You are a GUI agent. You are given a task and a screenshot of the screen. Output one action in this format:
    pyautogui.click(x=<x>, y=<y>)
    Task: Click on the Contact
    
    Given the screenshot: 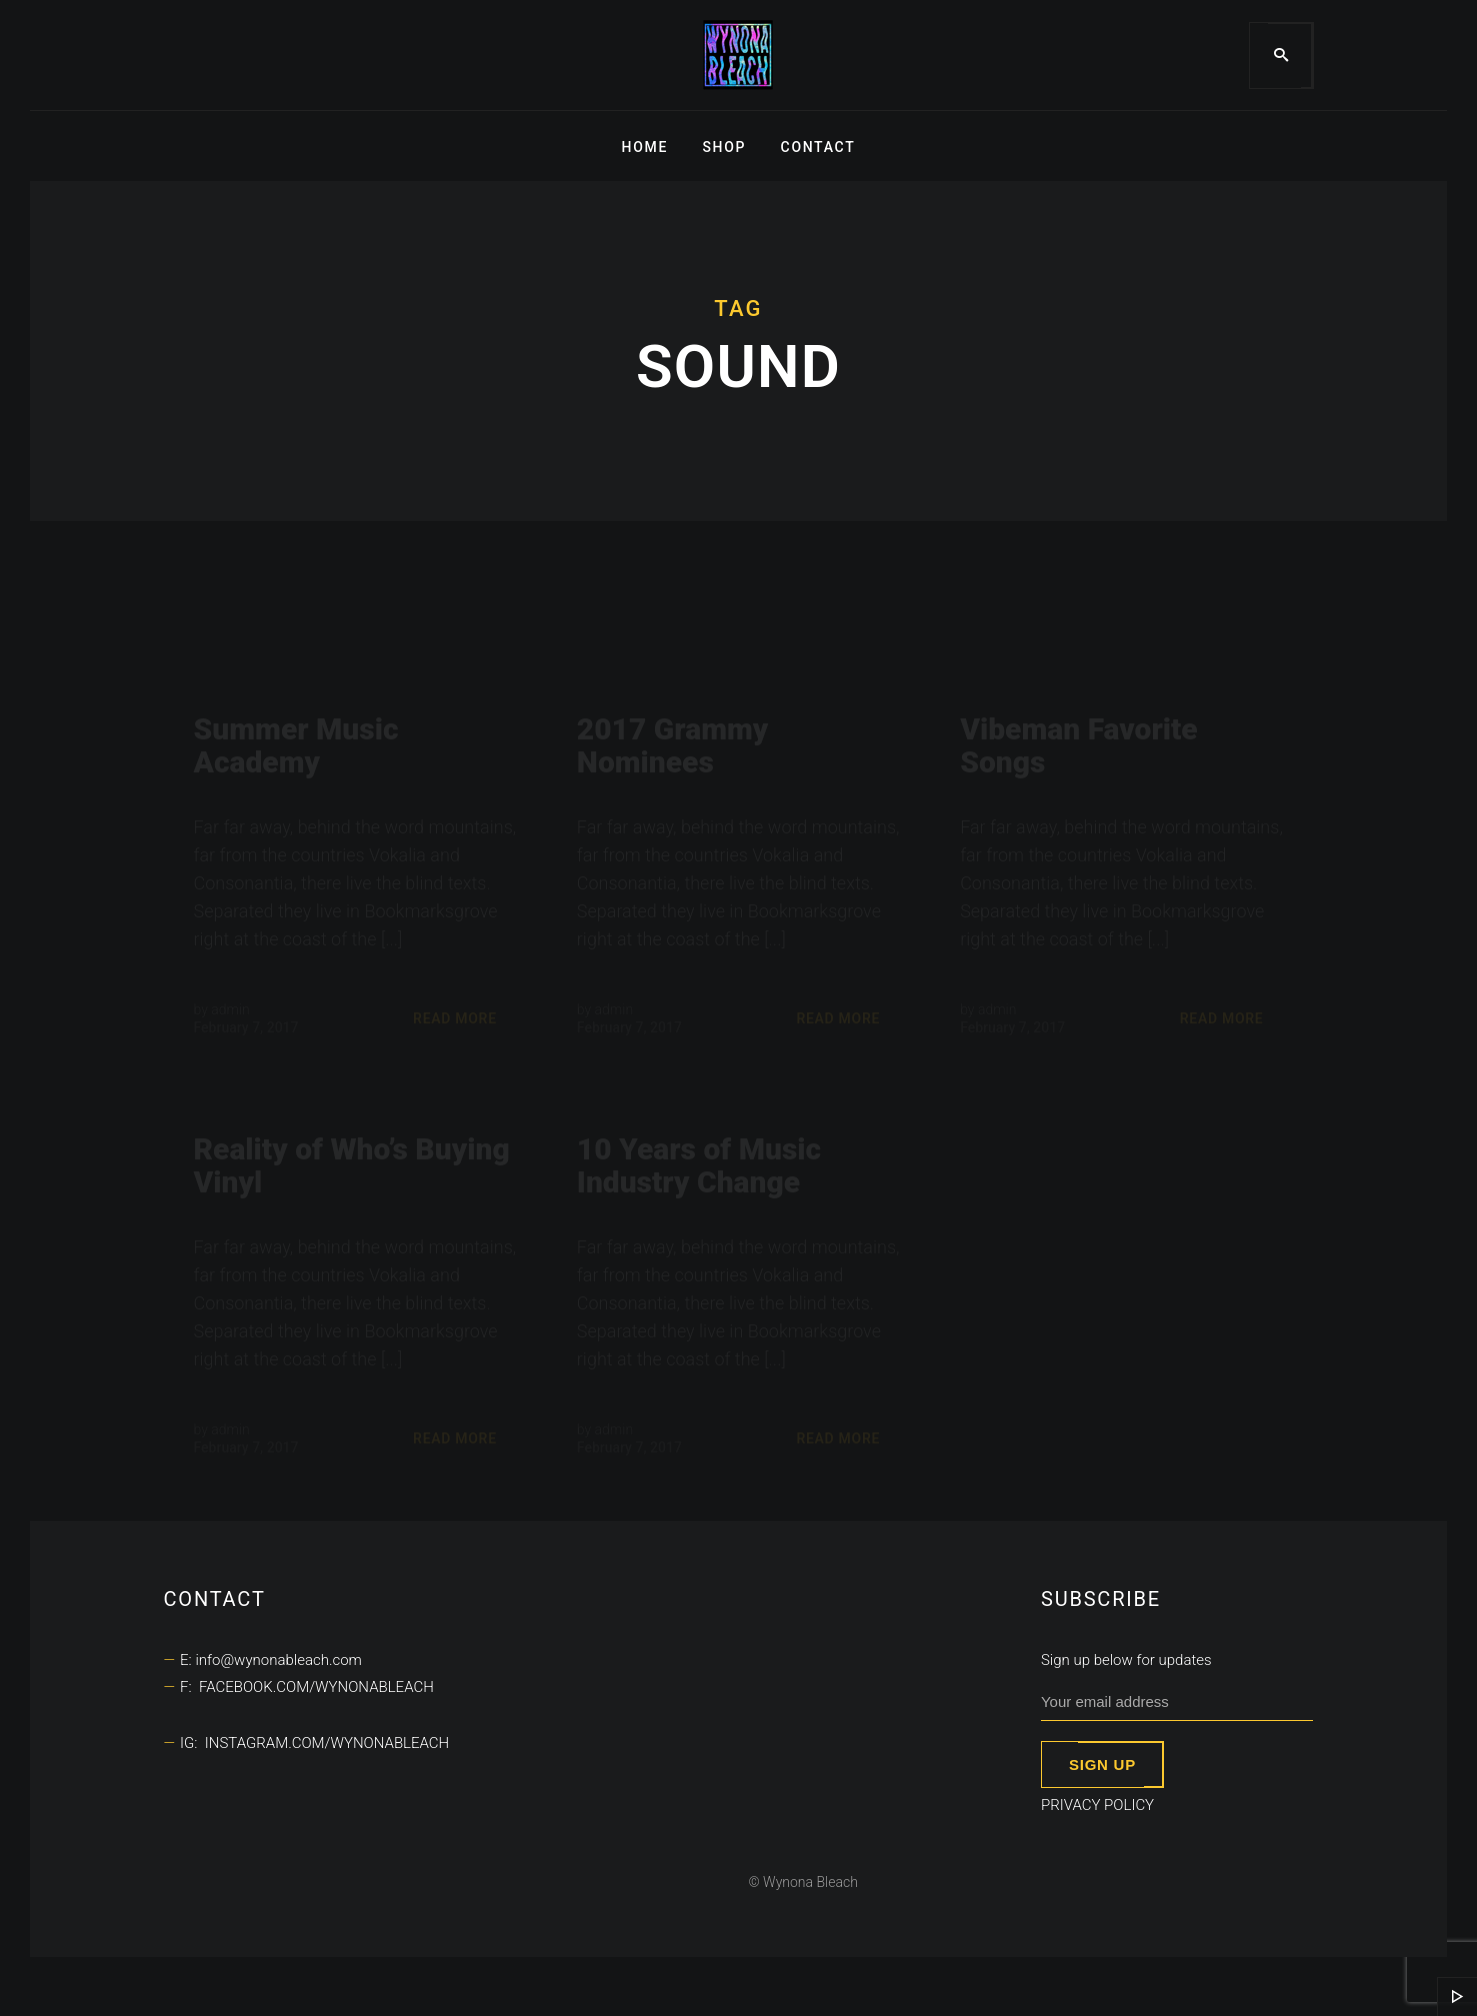 What is the action you would take?
    pyautogui.click(x=818, y=147)
    